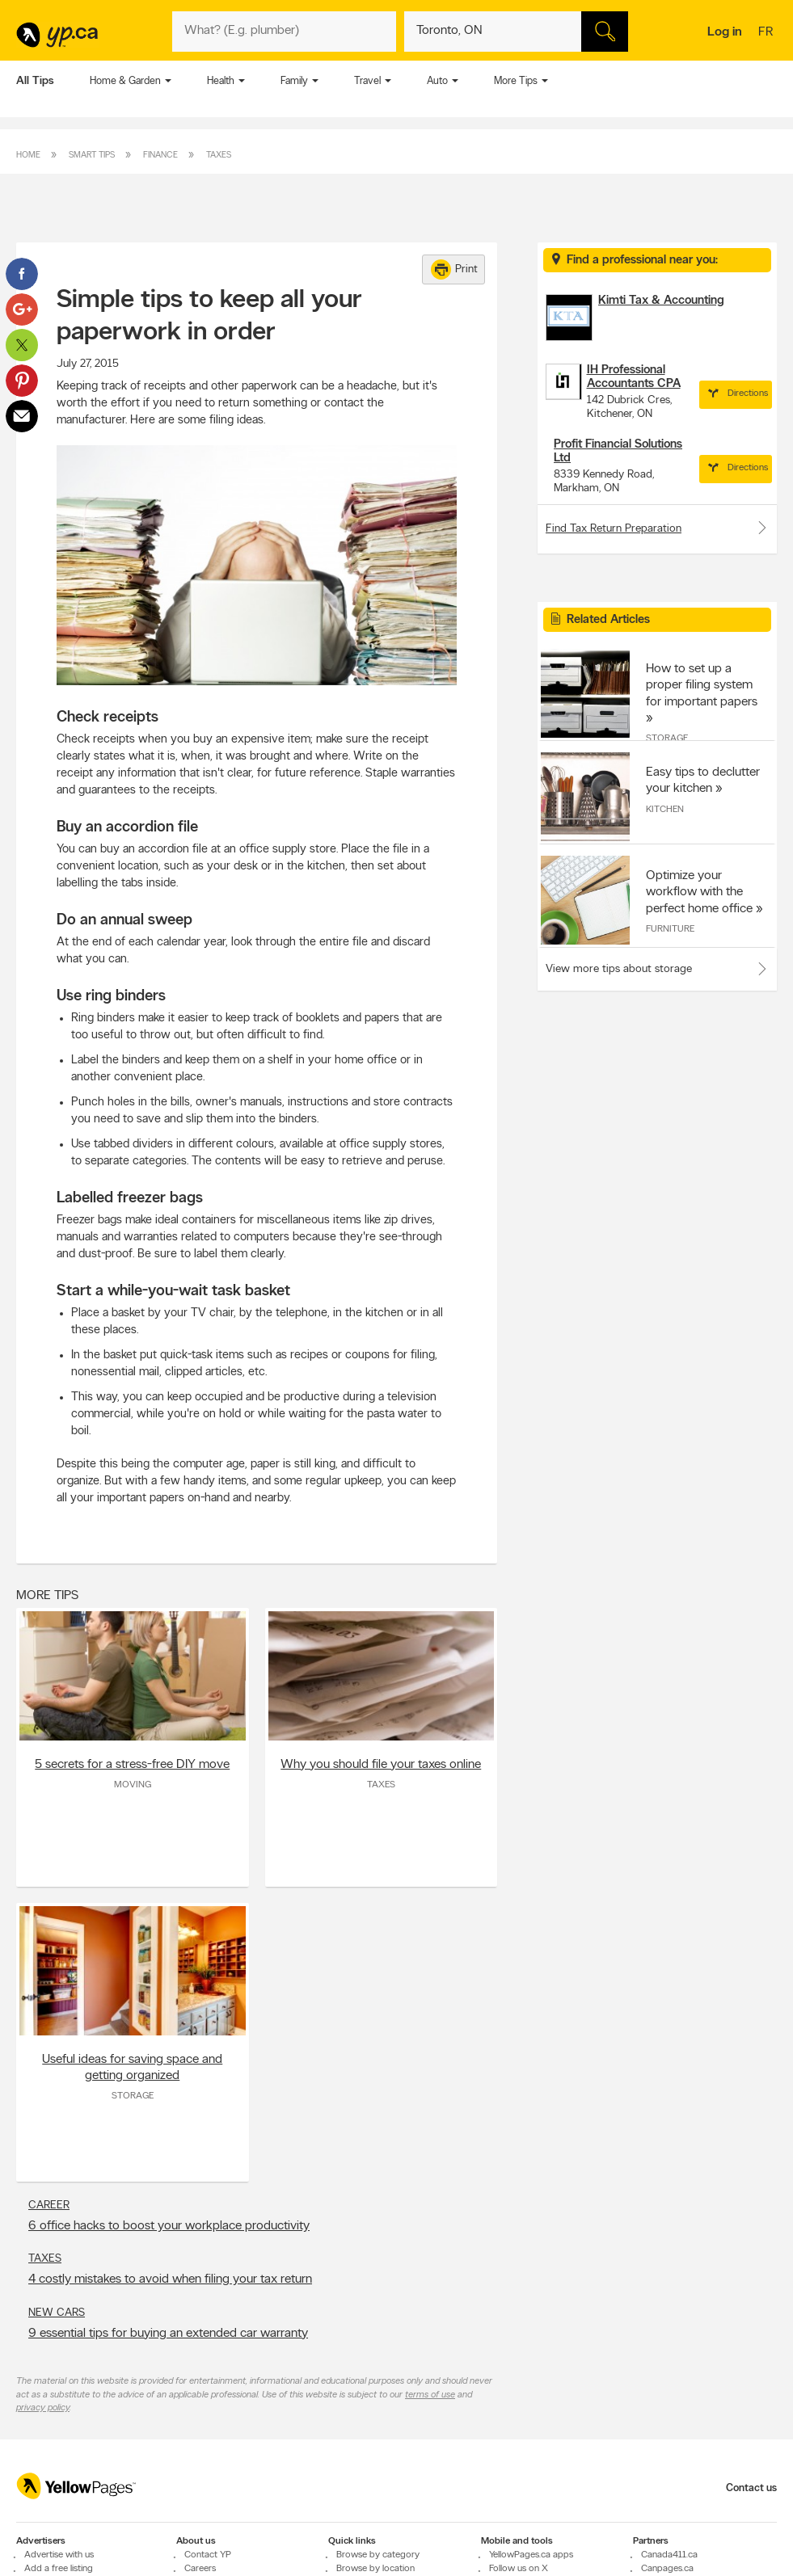 This screenshot has height=2576, width=793. Describe the element at coordinates (381, 1764) in the screenshot. I see `Why you should file your taxes online` at that location.